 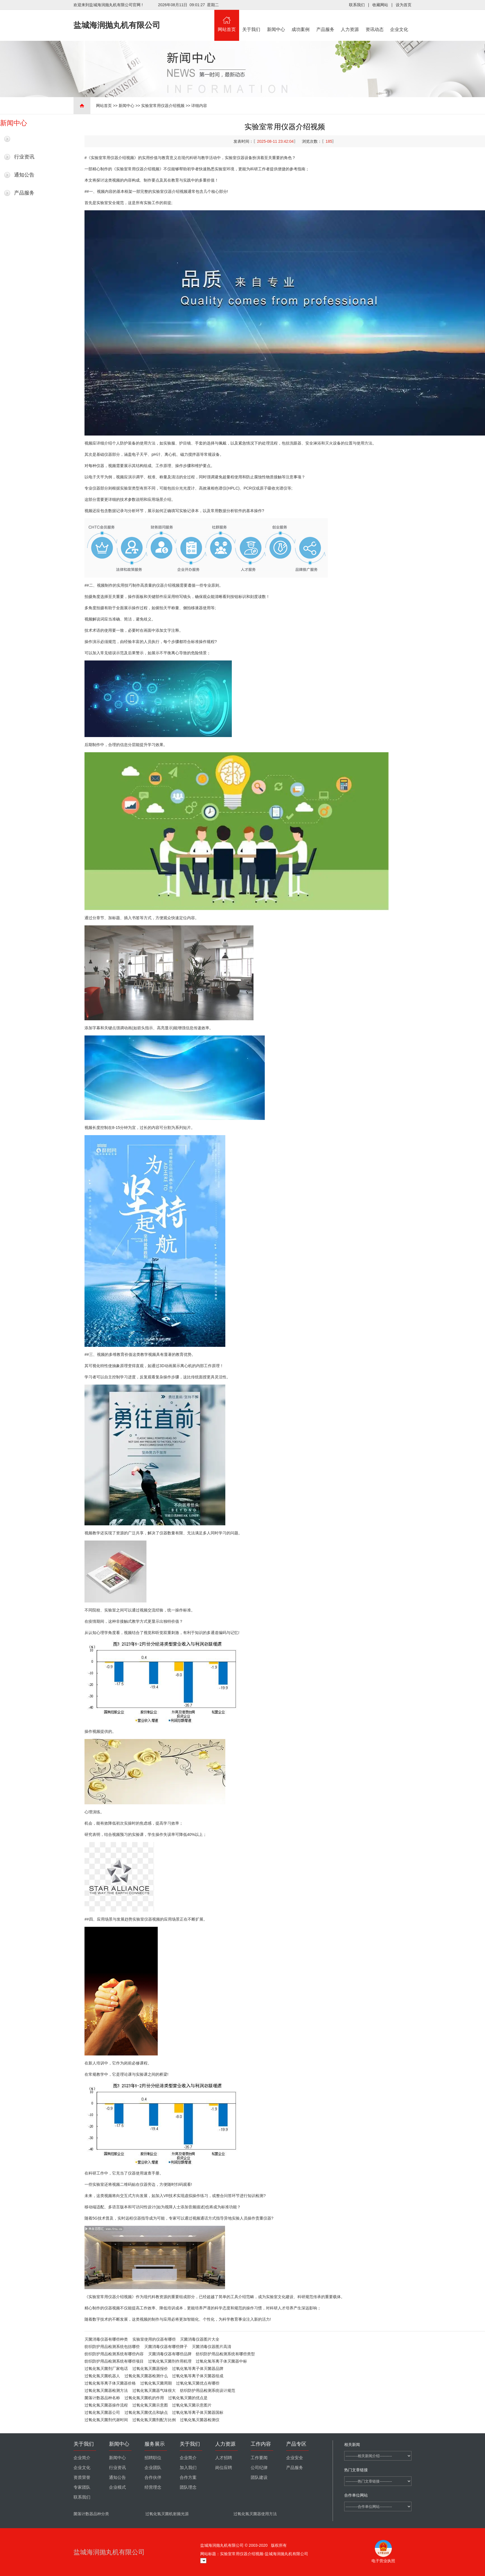 I want to click on 资质荣誉, so click(x=82, y=2477).